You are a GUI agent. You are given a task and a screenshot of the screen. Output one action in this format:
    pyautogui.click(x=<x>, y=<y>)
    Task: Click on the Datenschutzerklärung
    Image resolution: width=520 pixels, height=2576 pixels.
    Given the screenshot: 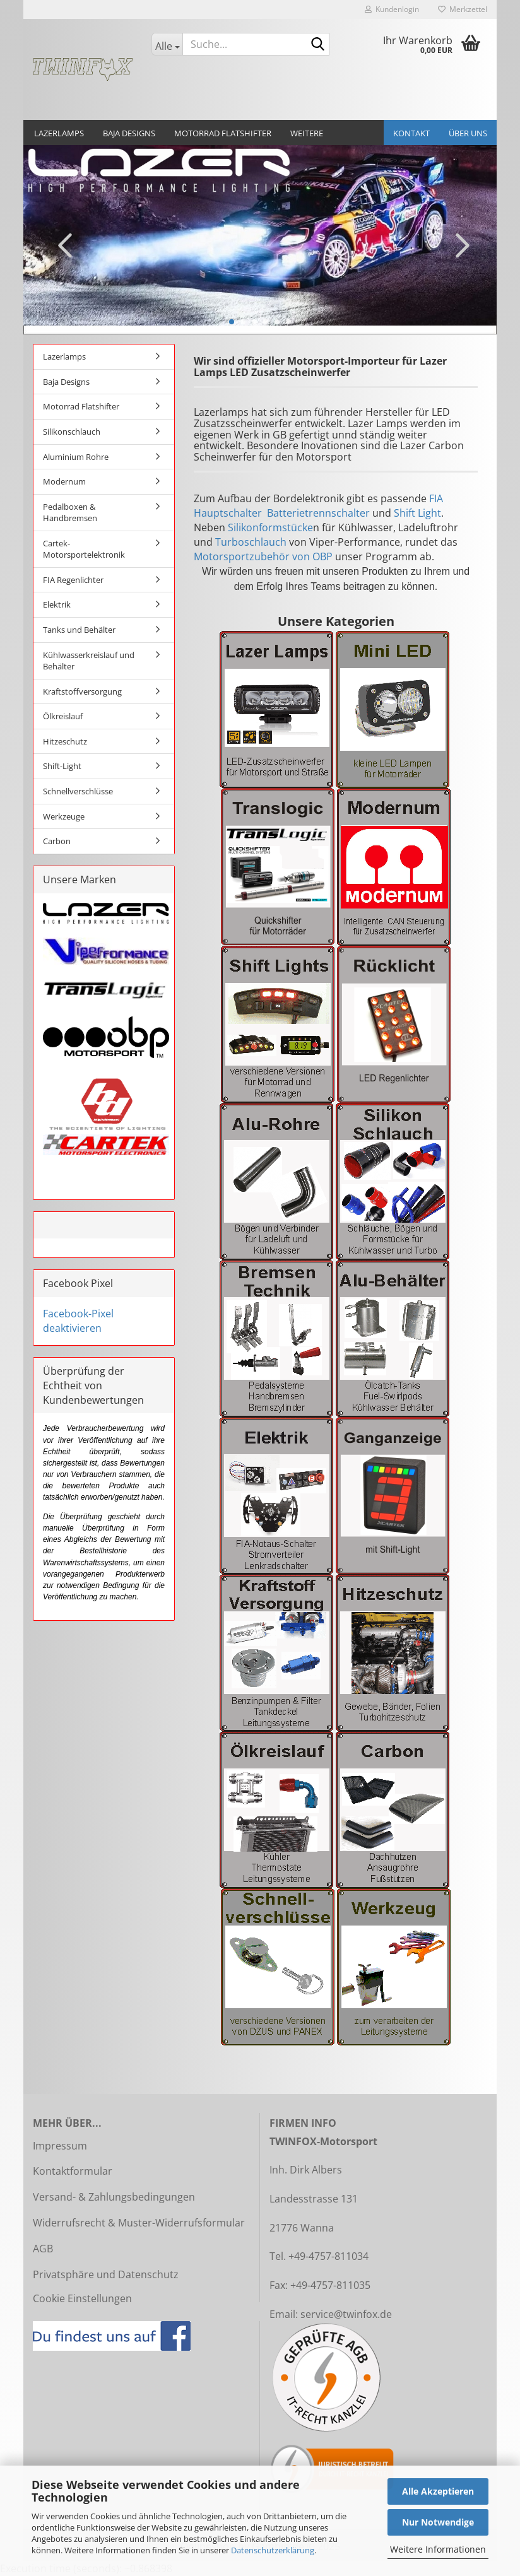 What is the action you would take?
    pyautogui.click(x=272, y=2550)
    